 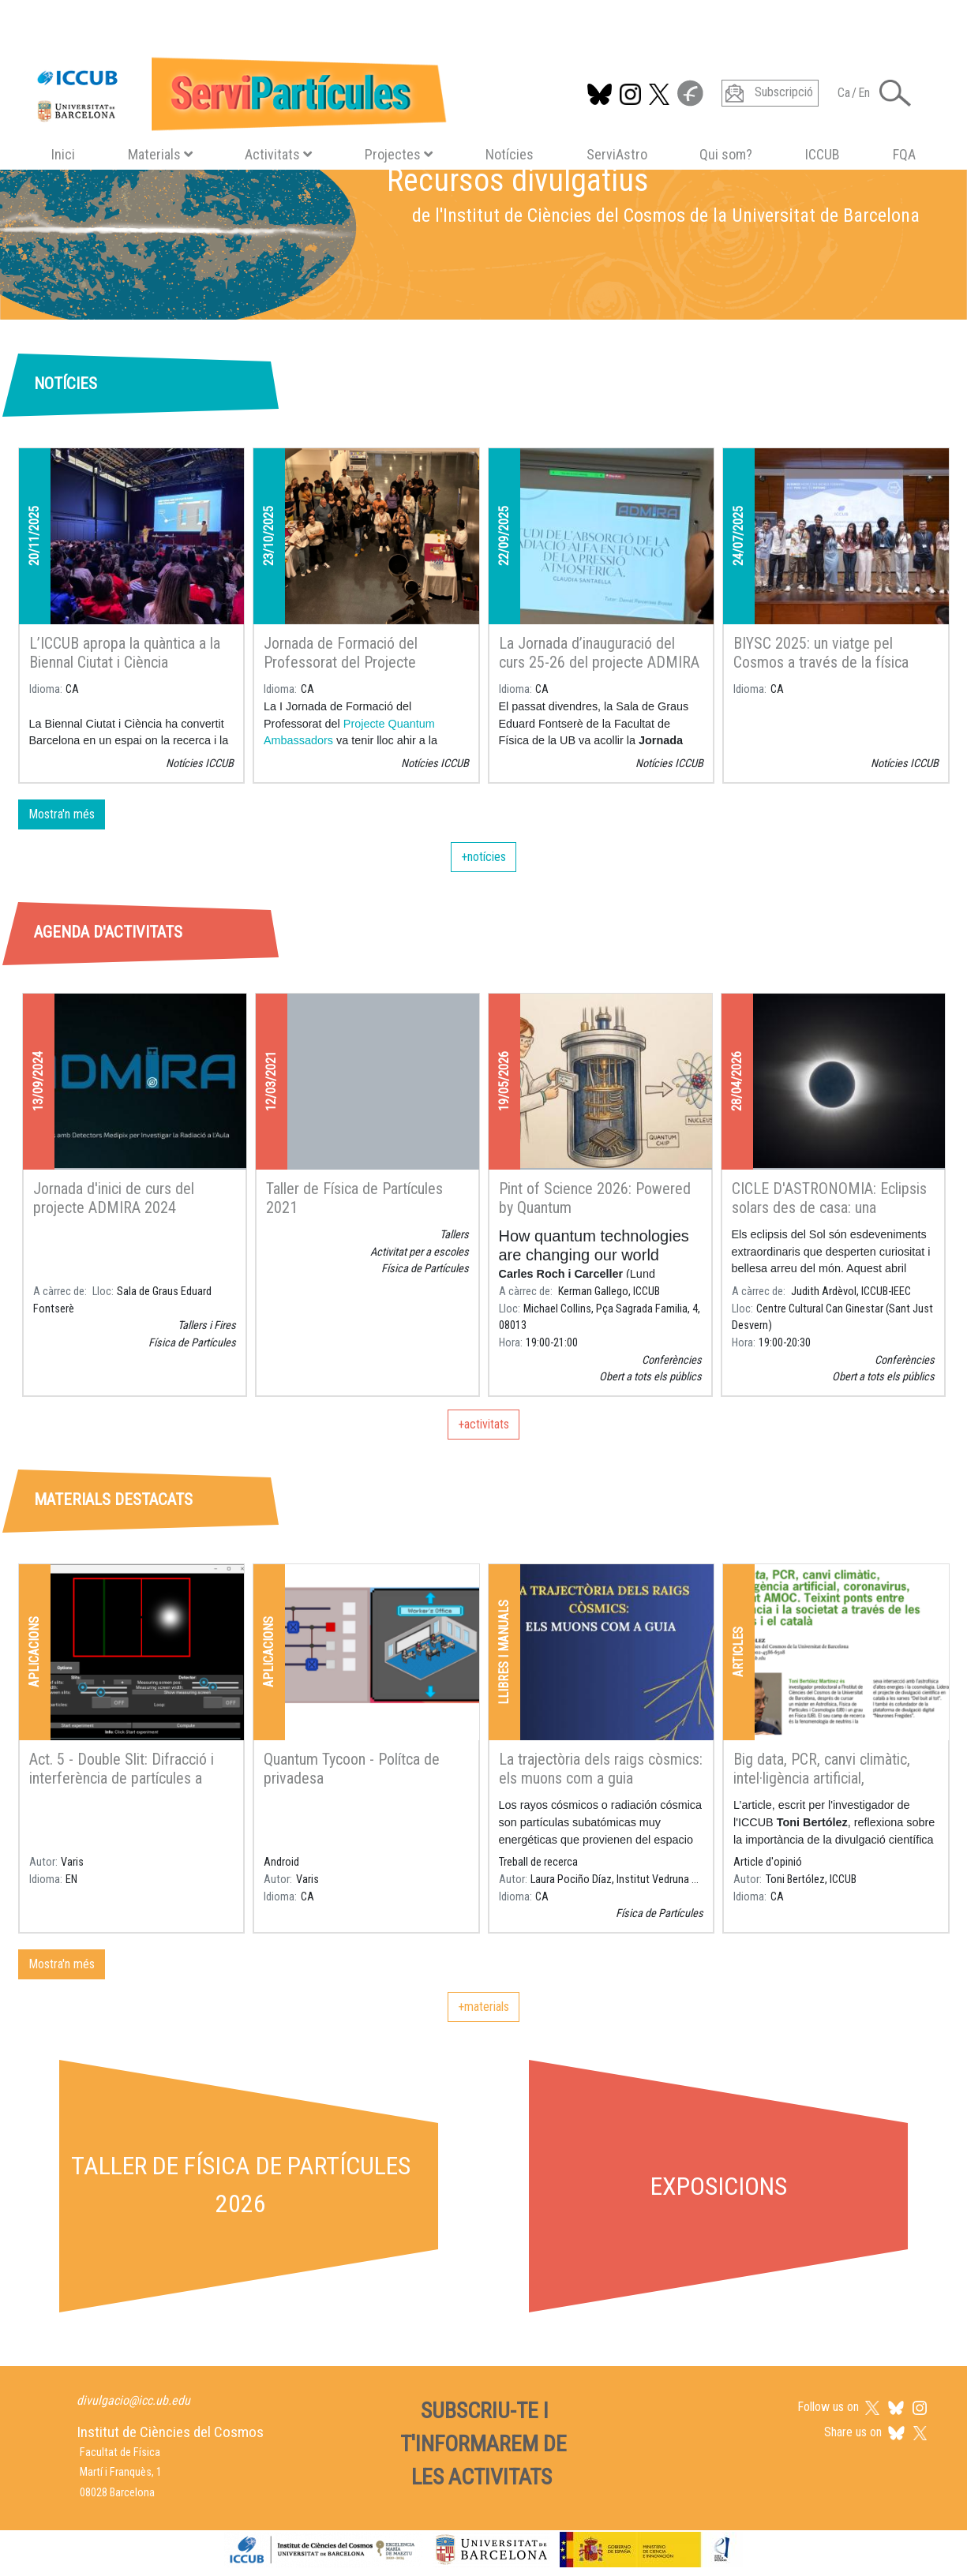 I want to click on FQA, so click(x=904, y=154).